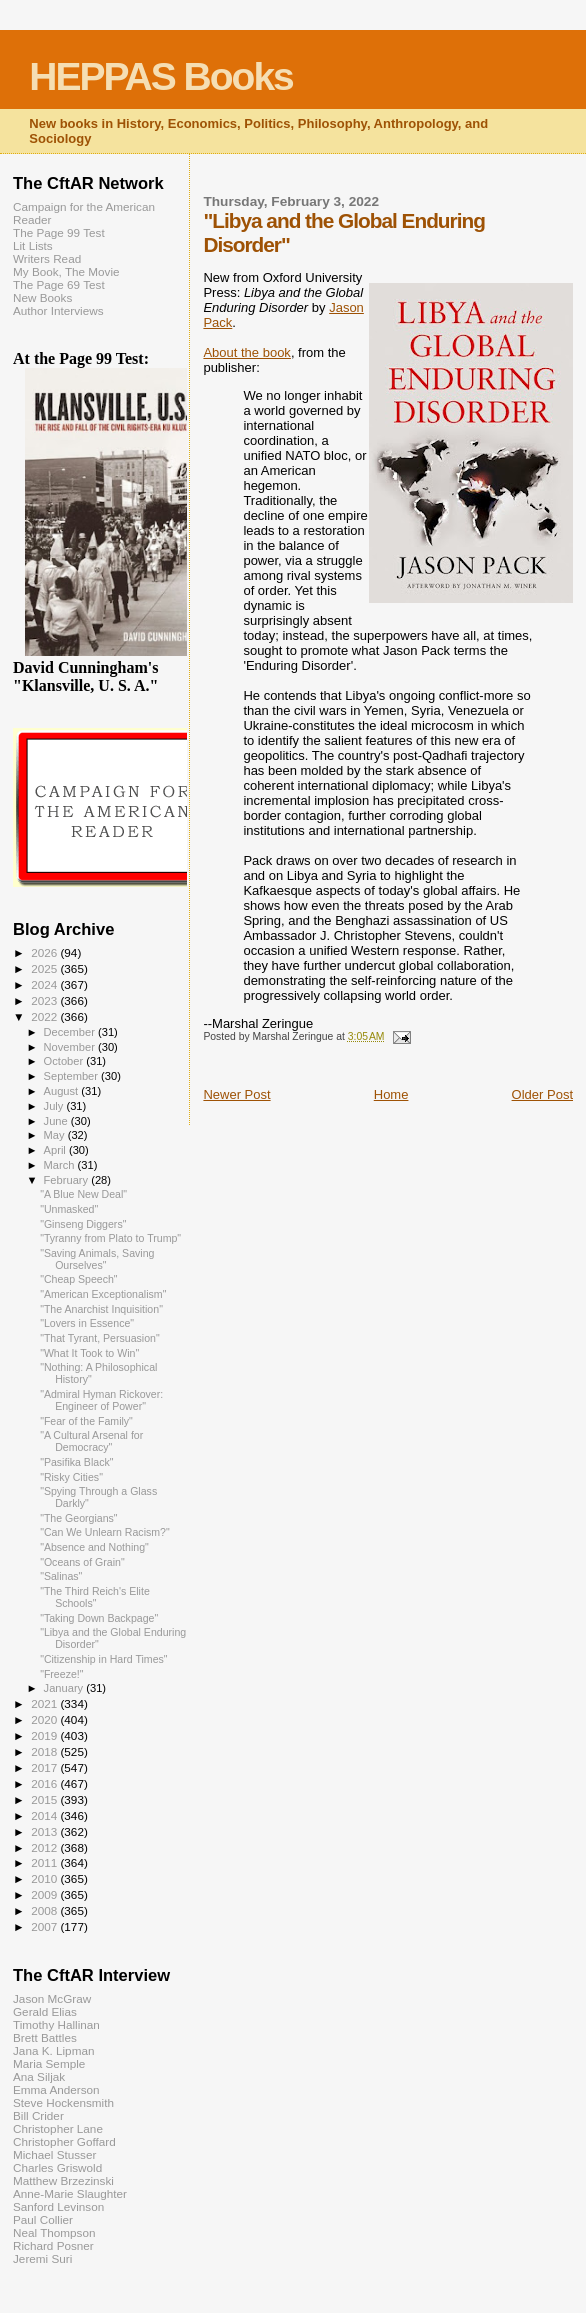 This screenshot has height=2313, width=586. I want to click on 2009, so click(45, 1894).